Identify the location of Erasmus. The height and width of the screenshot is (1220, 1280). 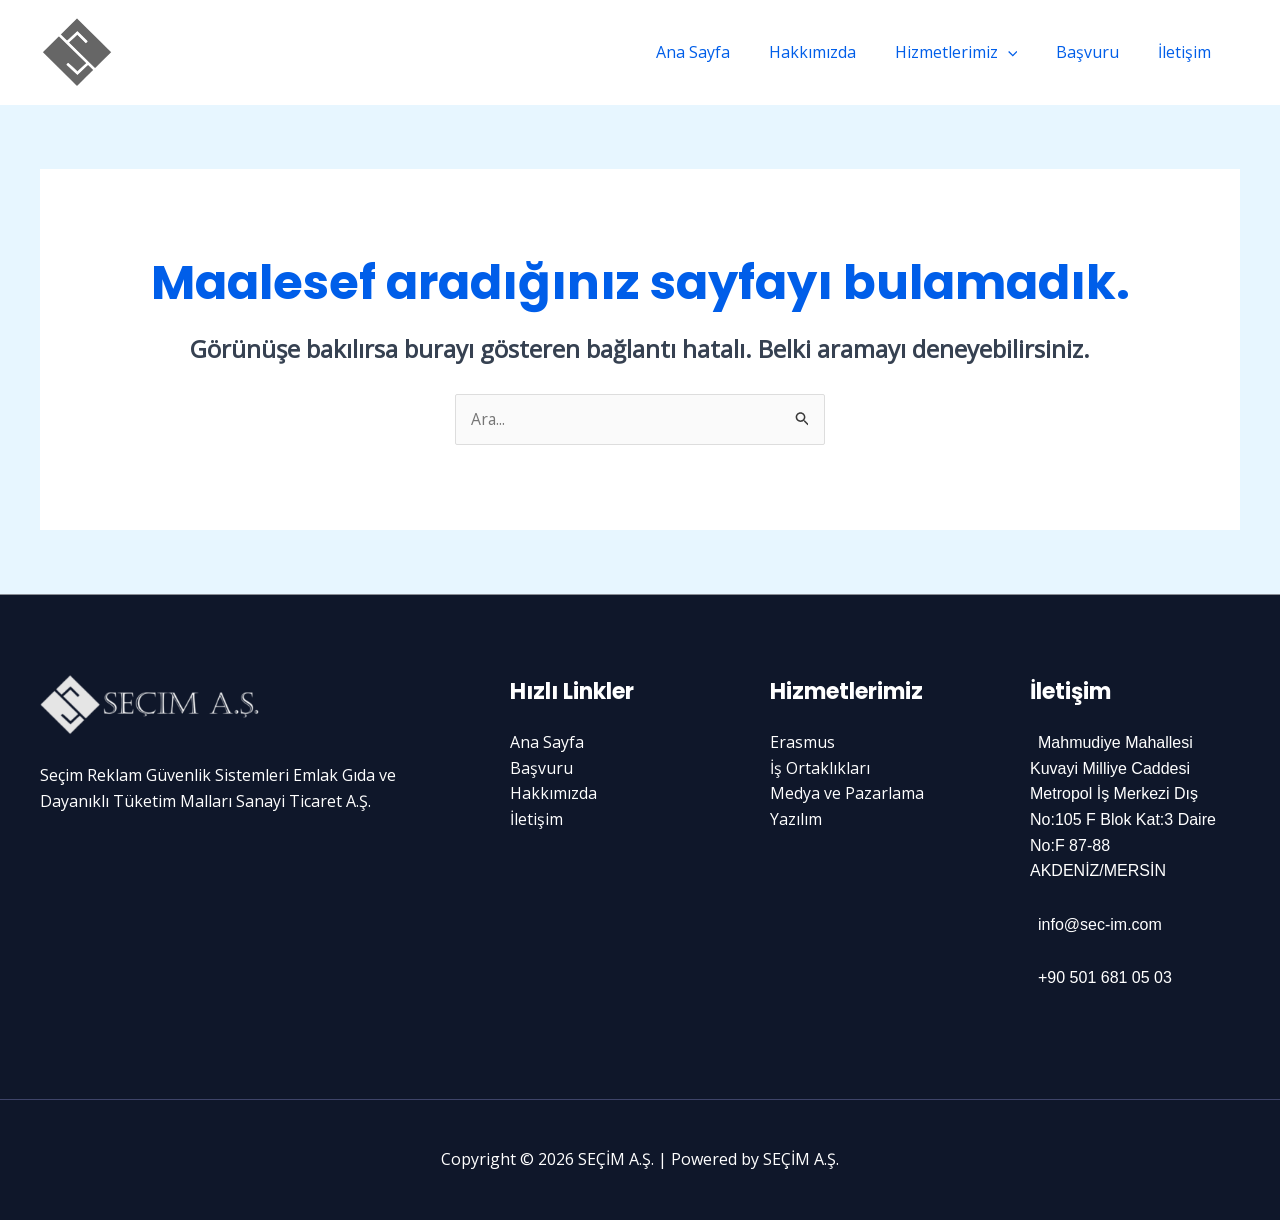
(802, 743).